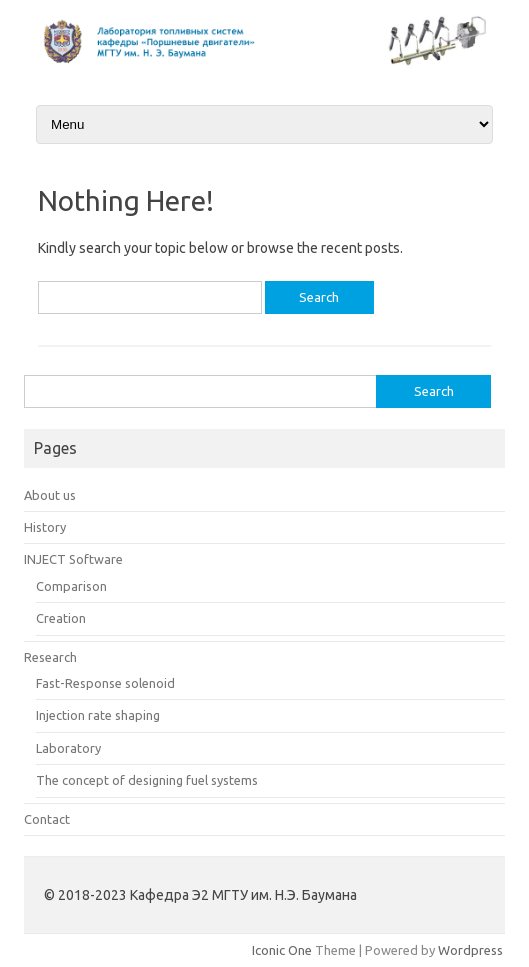 Image resolution: width=529 pixels, height=967 pixels. Describe the element at coordinates (282, 950) in the screenshot. I see `Iconic One` at that location.